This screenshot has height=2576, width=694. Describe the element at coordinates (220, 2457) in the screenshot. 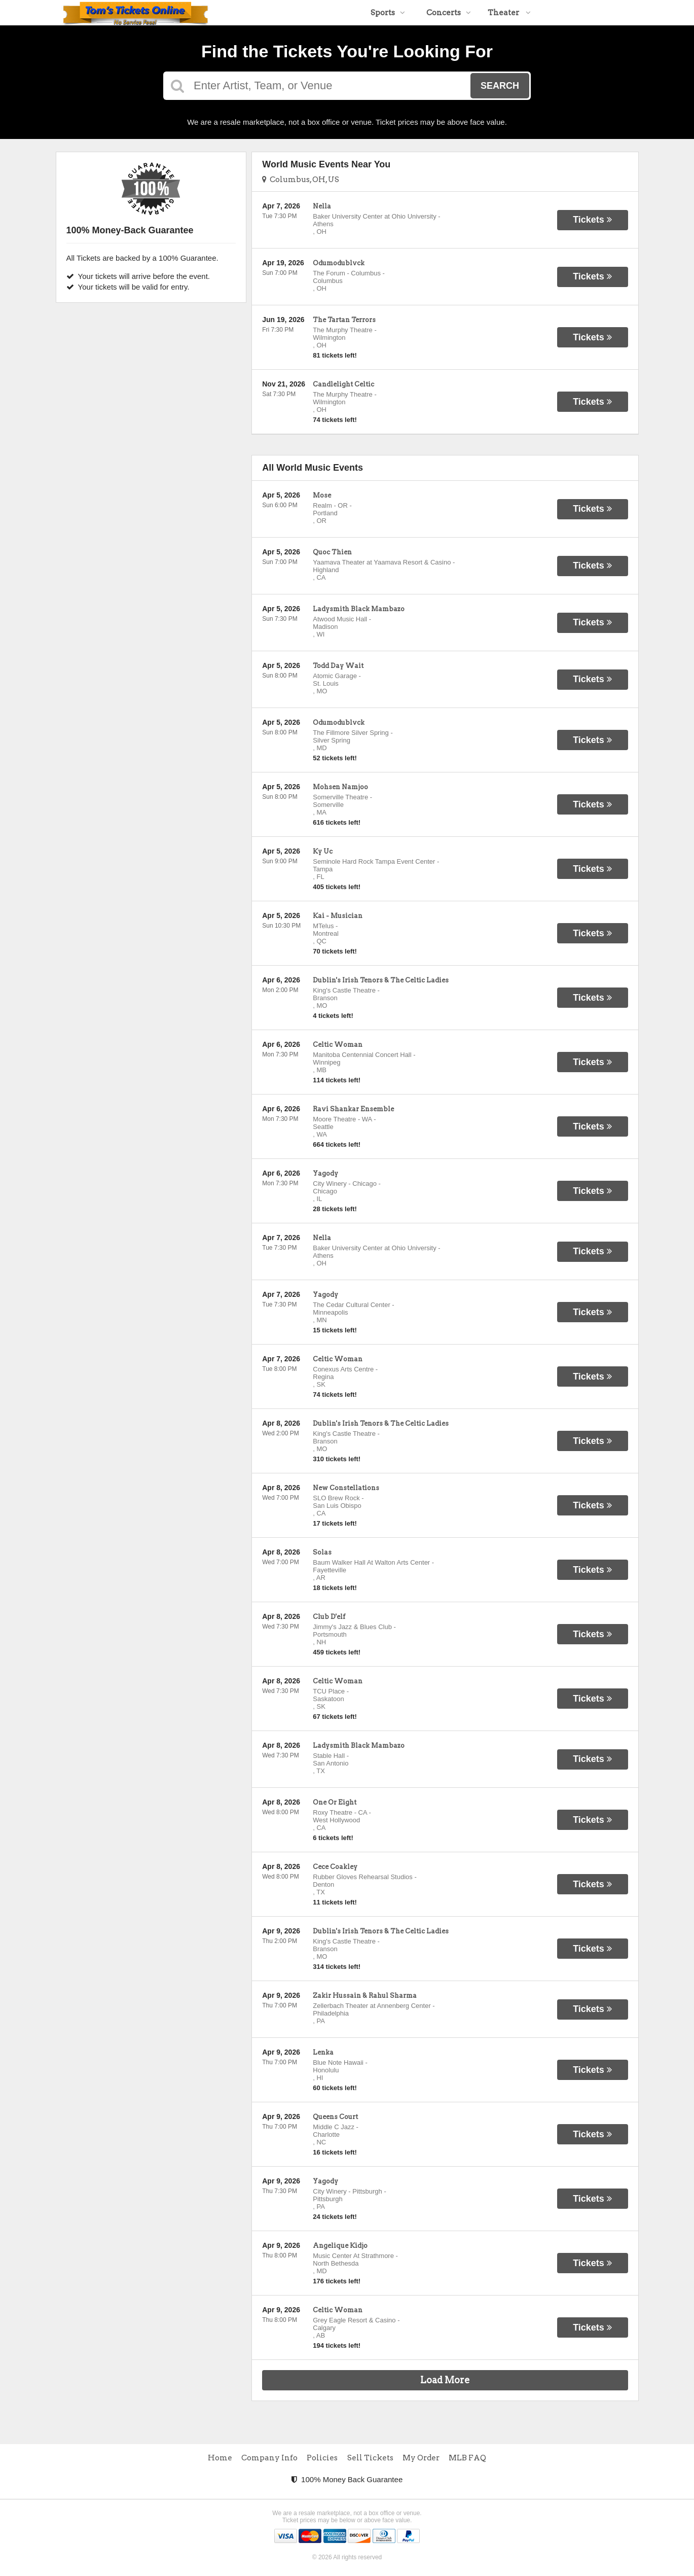

I see `Home` at that location.